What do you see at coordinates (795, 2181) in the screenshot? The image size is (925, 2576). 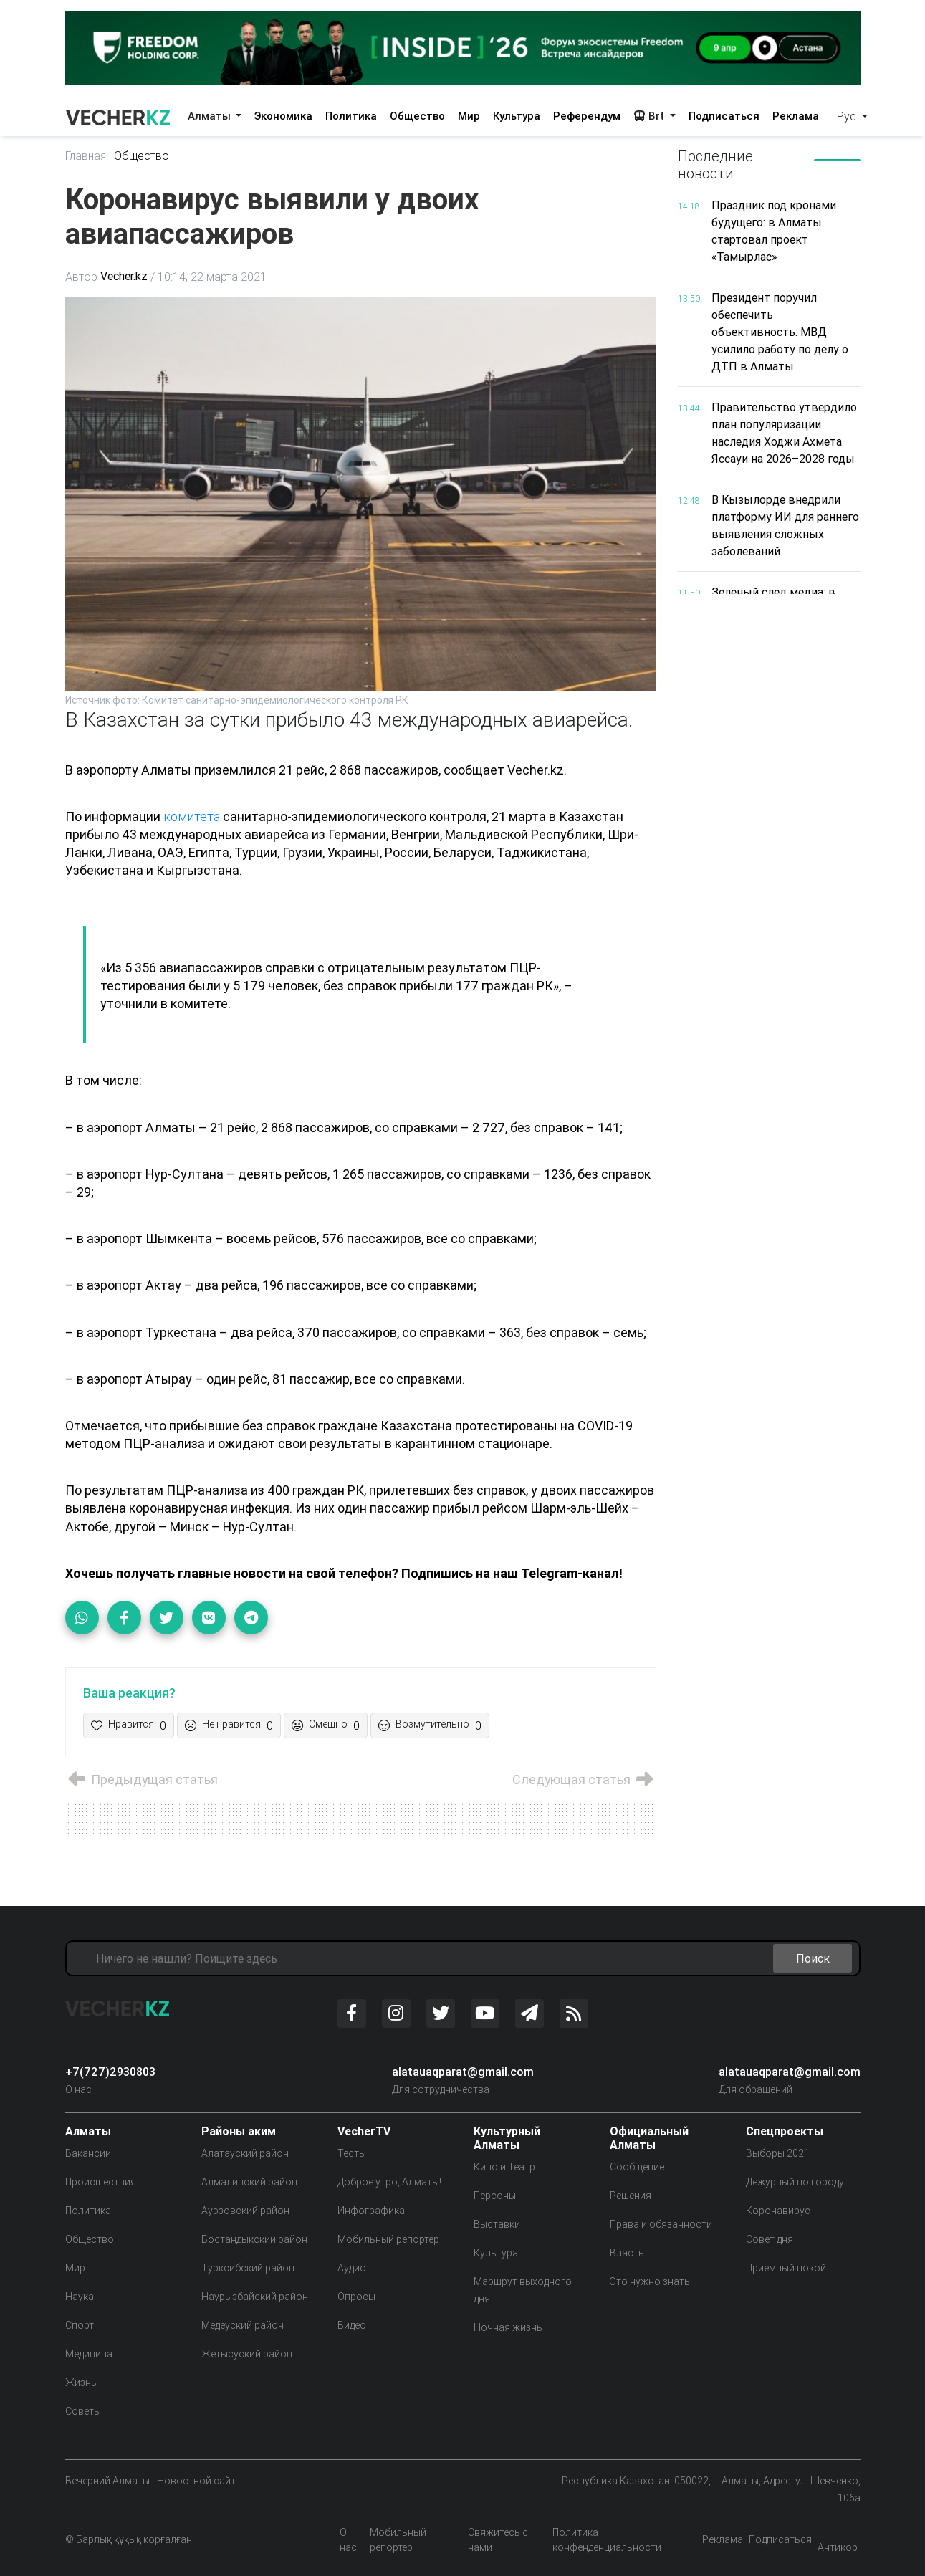 I see `Дежурный по городу` at bounding box center [795, 2181].